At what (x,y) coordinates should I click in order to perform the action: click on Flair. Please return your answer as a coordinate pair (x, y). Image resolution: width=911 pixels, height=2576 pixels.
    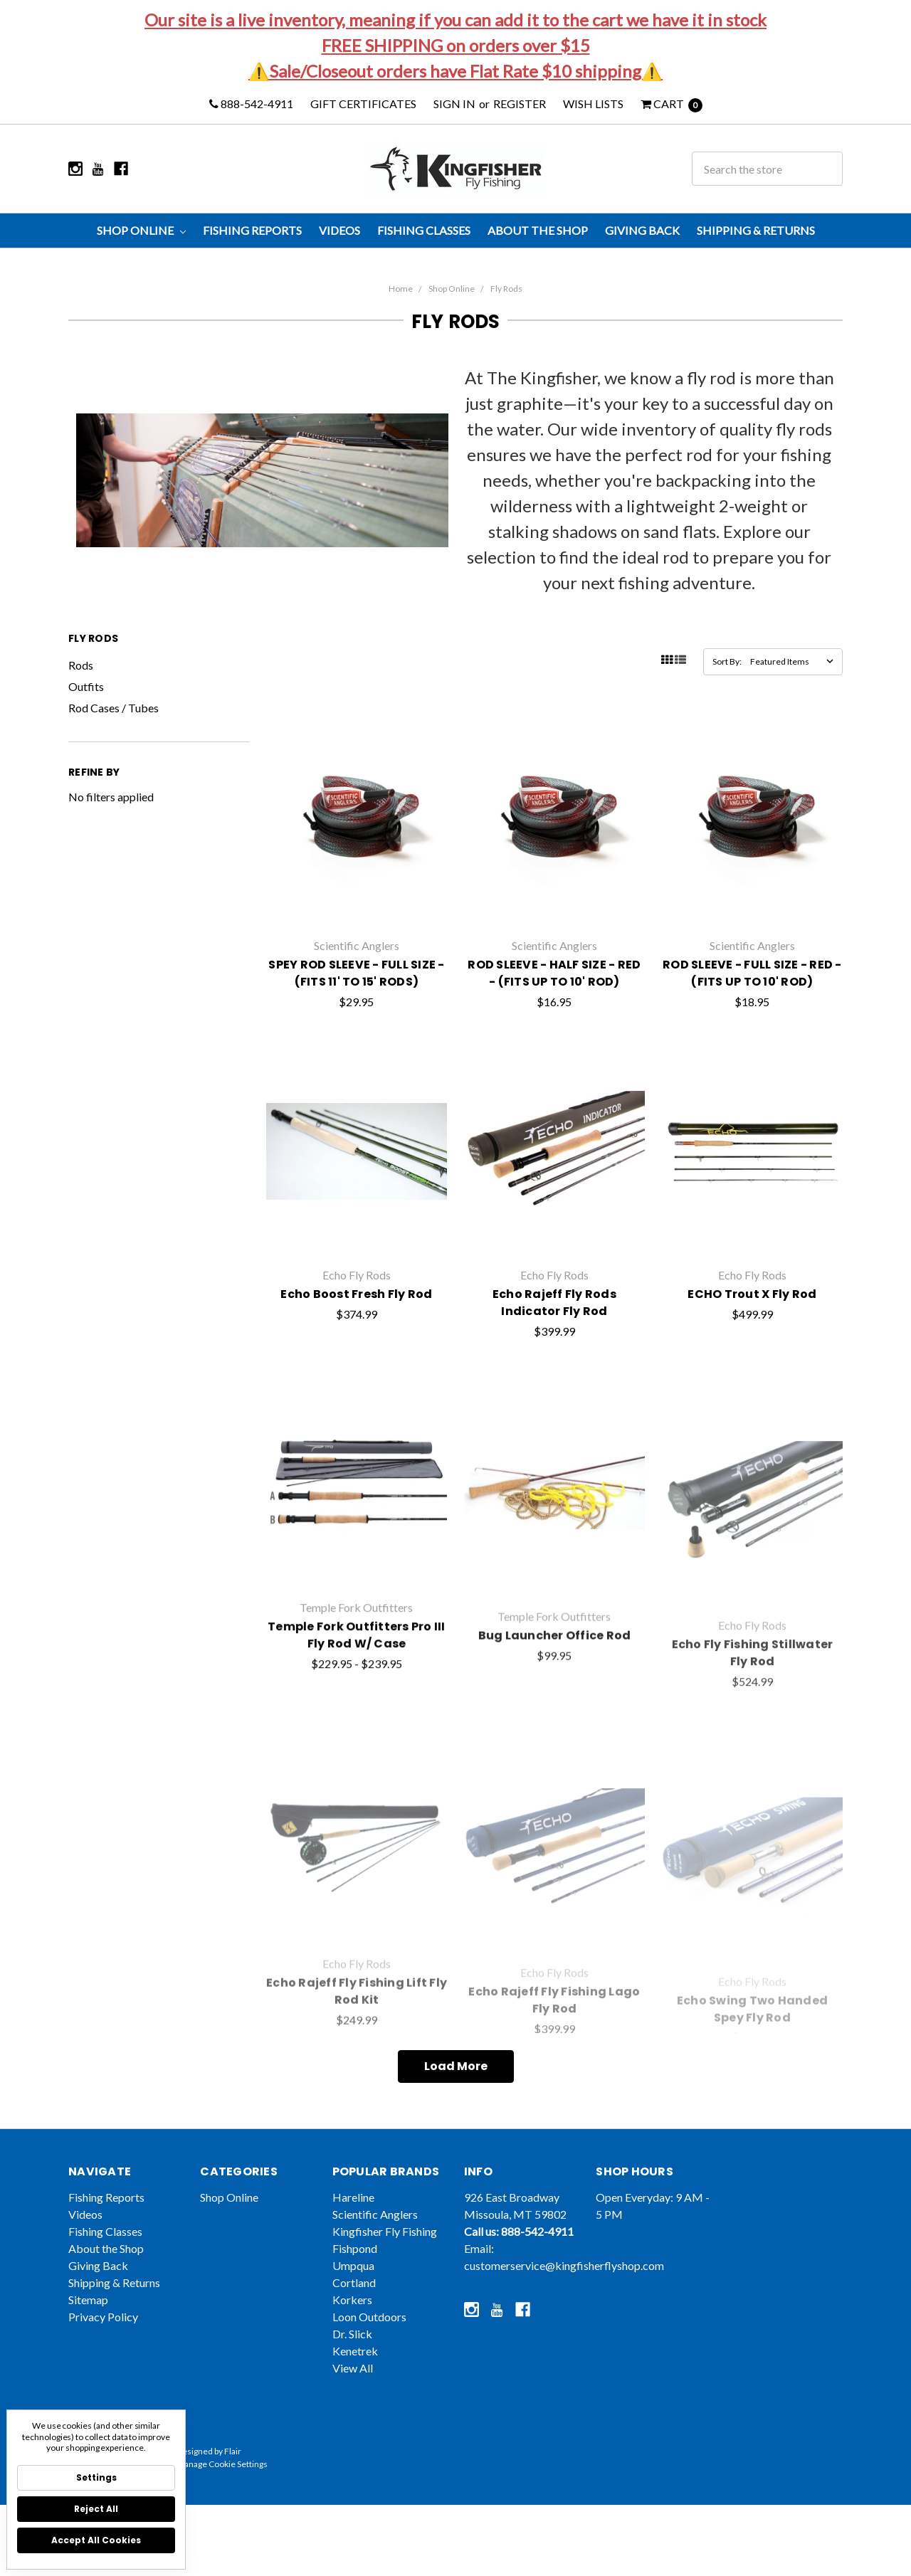
    Looking at the image, I should click on (232, 2486).